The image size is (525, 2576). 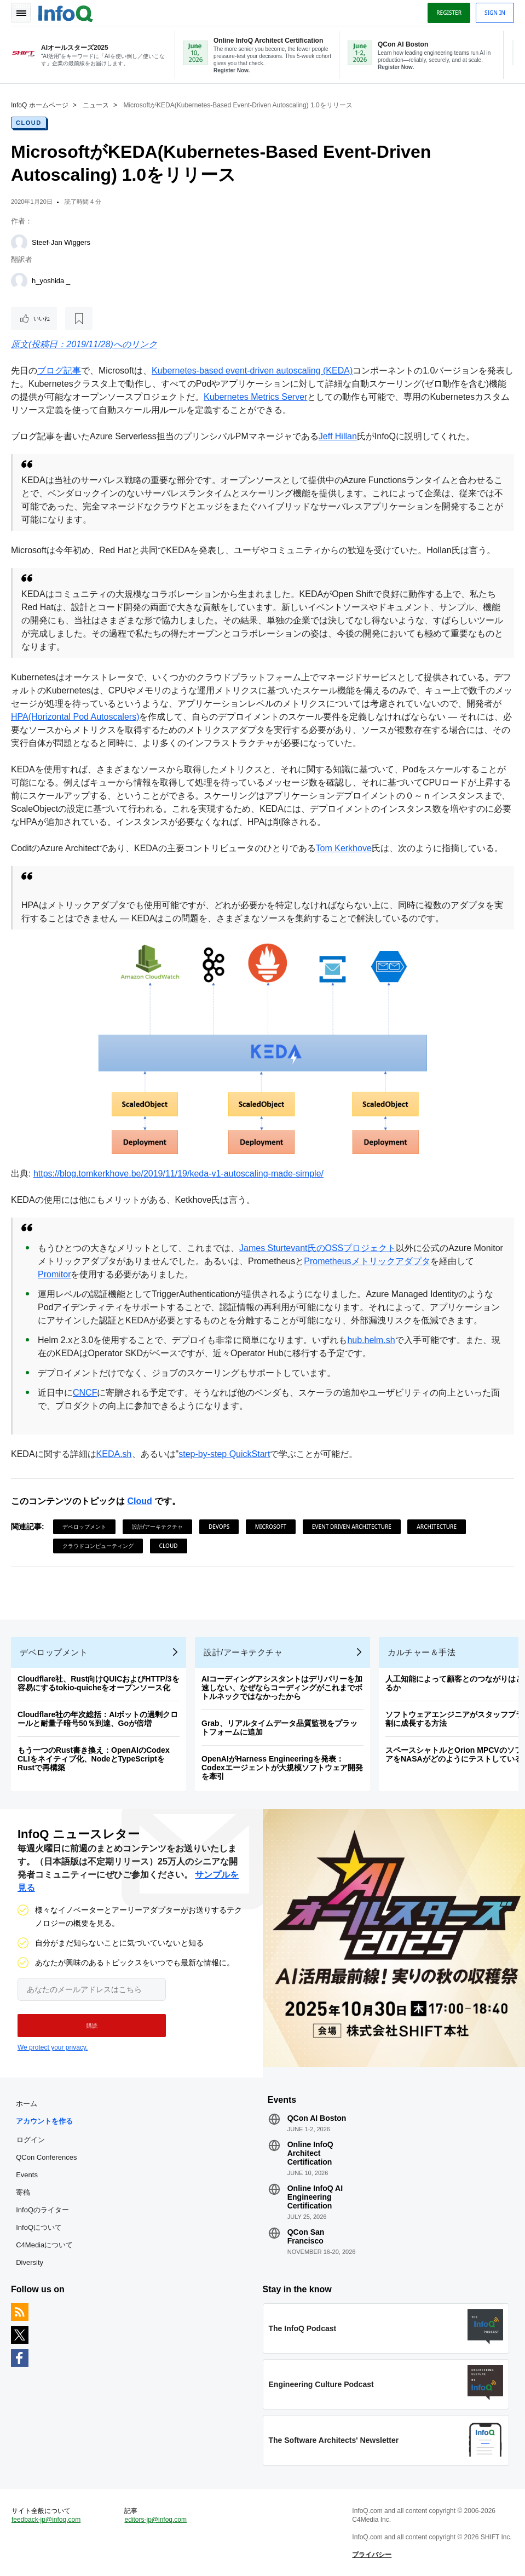 What do you see at coordinates (44, 2245) in the screenshot?
I see `C4Mediaについて` at bounding box center [44, 2245].